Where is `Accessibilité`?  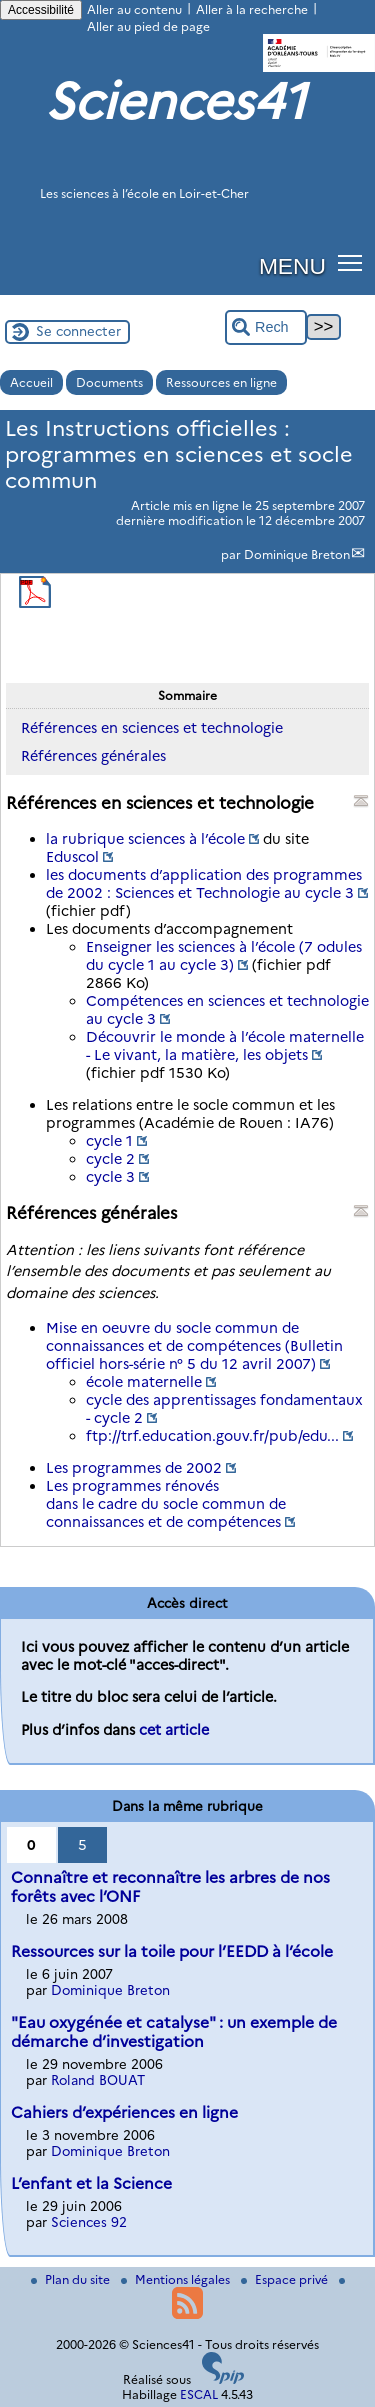
Accessibilité is located at coordinates (41, 10).